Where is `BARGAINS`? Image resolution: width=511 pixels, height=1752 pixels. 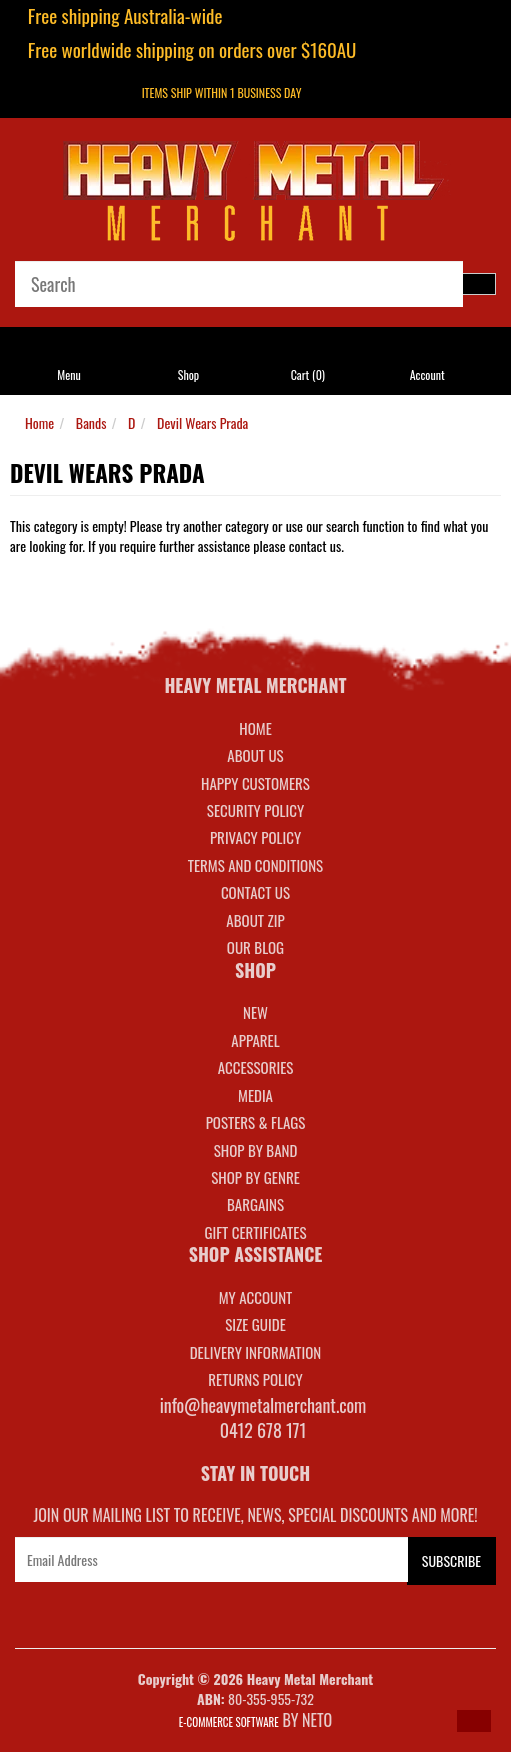 BARGAINS is located at coordinates (255, 1204).